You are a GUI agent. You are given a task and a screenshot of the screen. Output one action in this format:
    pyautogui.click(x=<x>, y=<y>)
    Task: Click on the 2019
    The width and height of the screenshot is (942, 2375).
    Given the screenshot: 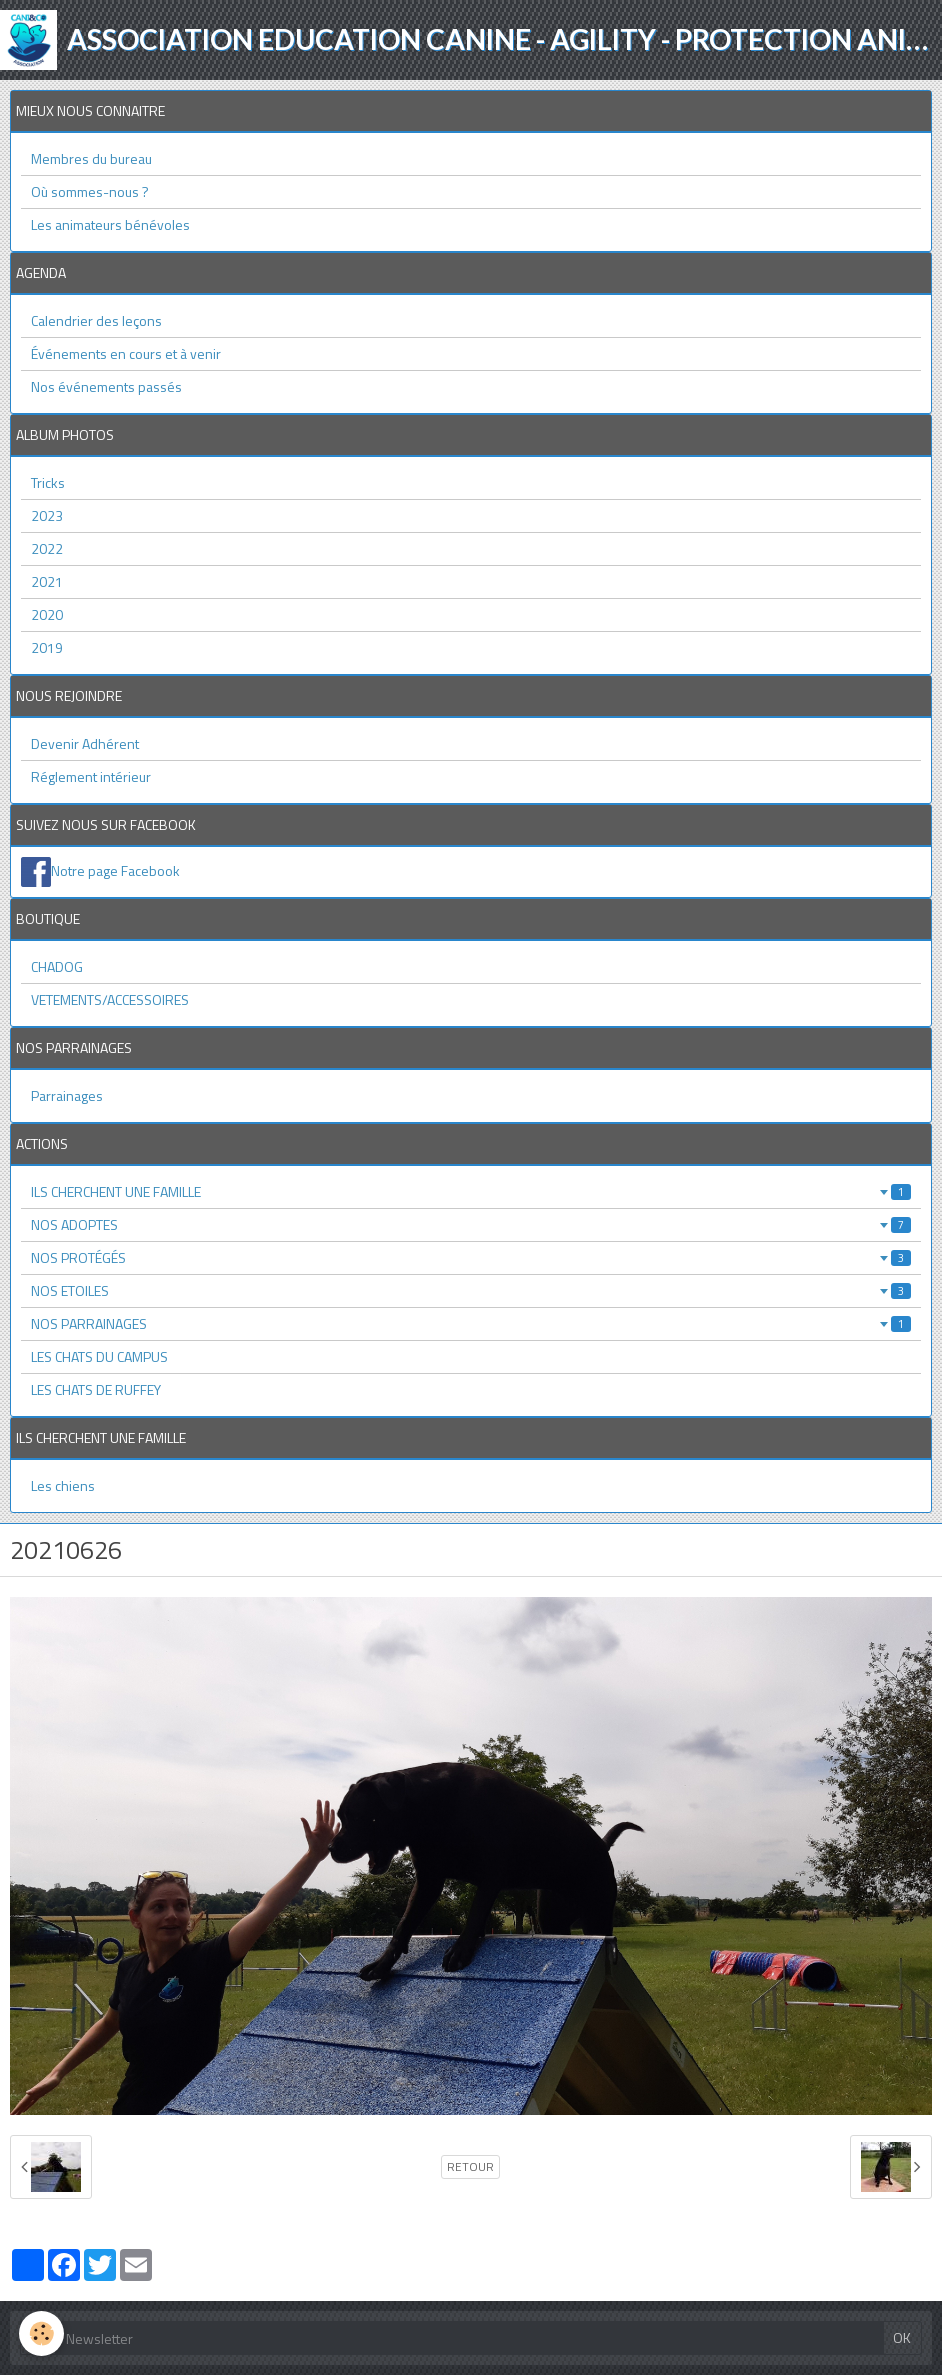 What is the action you would take?
    pyautogui.click(x=47, y=647)
    